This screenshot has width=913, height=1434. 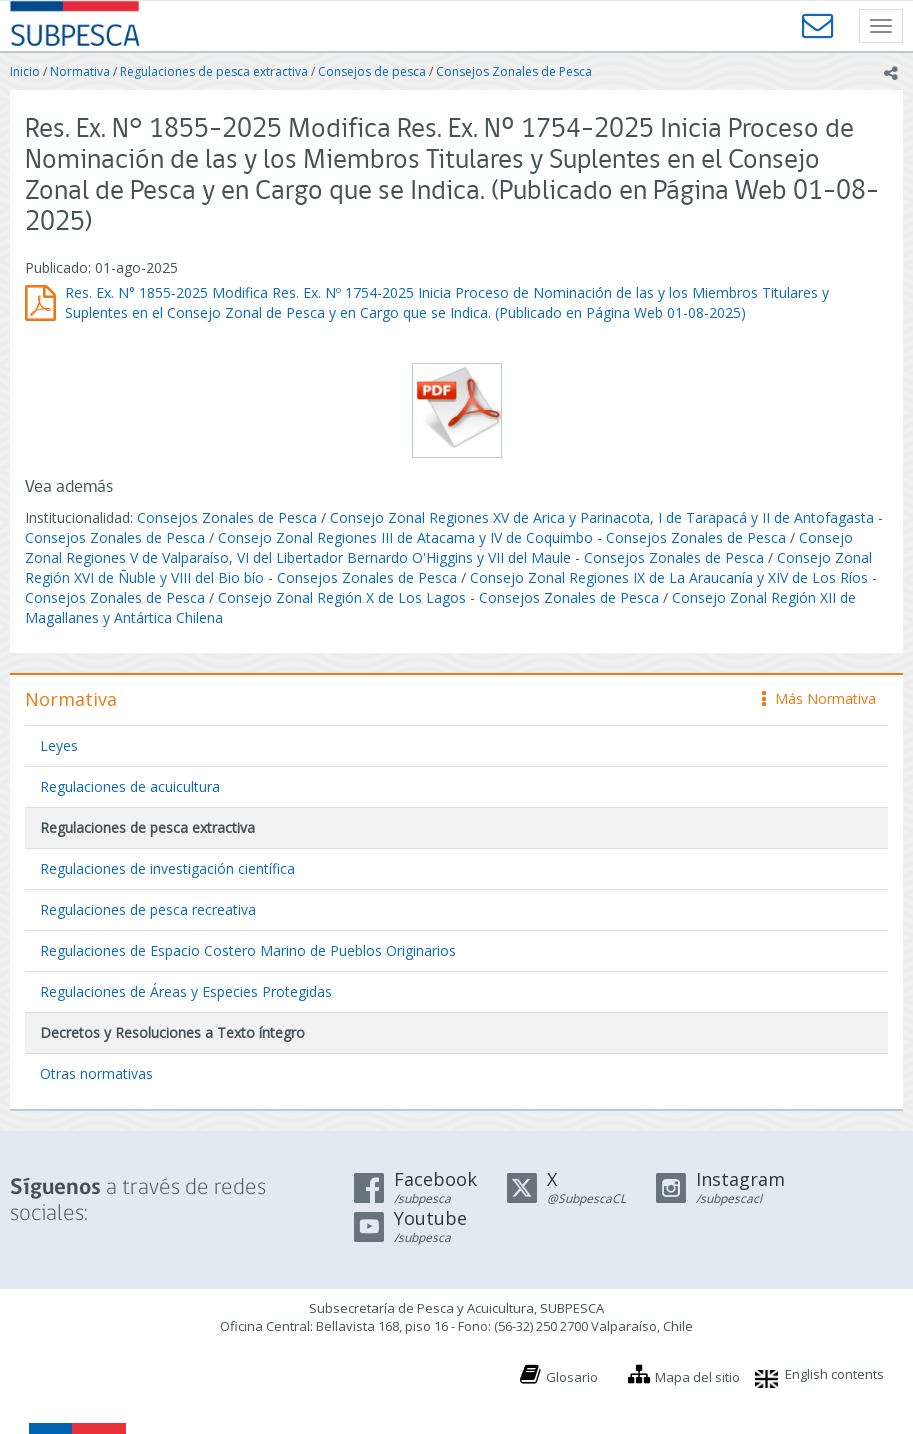 What do you see at coordinates (248, 950) in the screenshot?
I see `Regulaciones de Espacio Costero Marino de Pueblos Originarios` at bounding box center [248, 950].